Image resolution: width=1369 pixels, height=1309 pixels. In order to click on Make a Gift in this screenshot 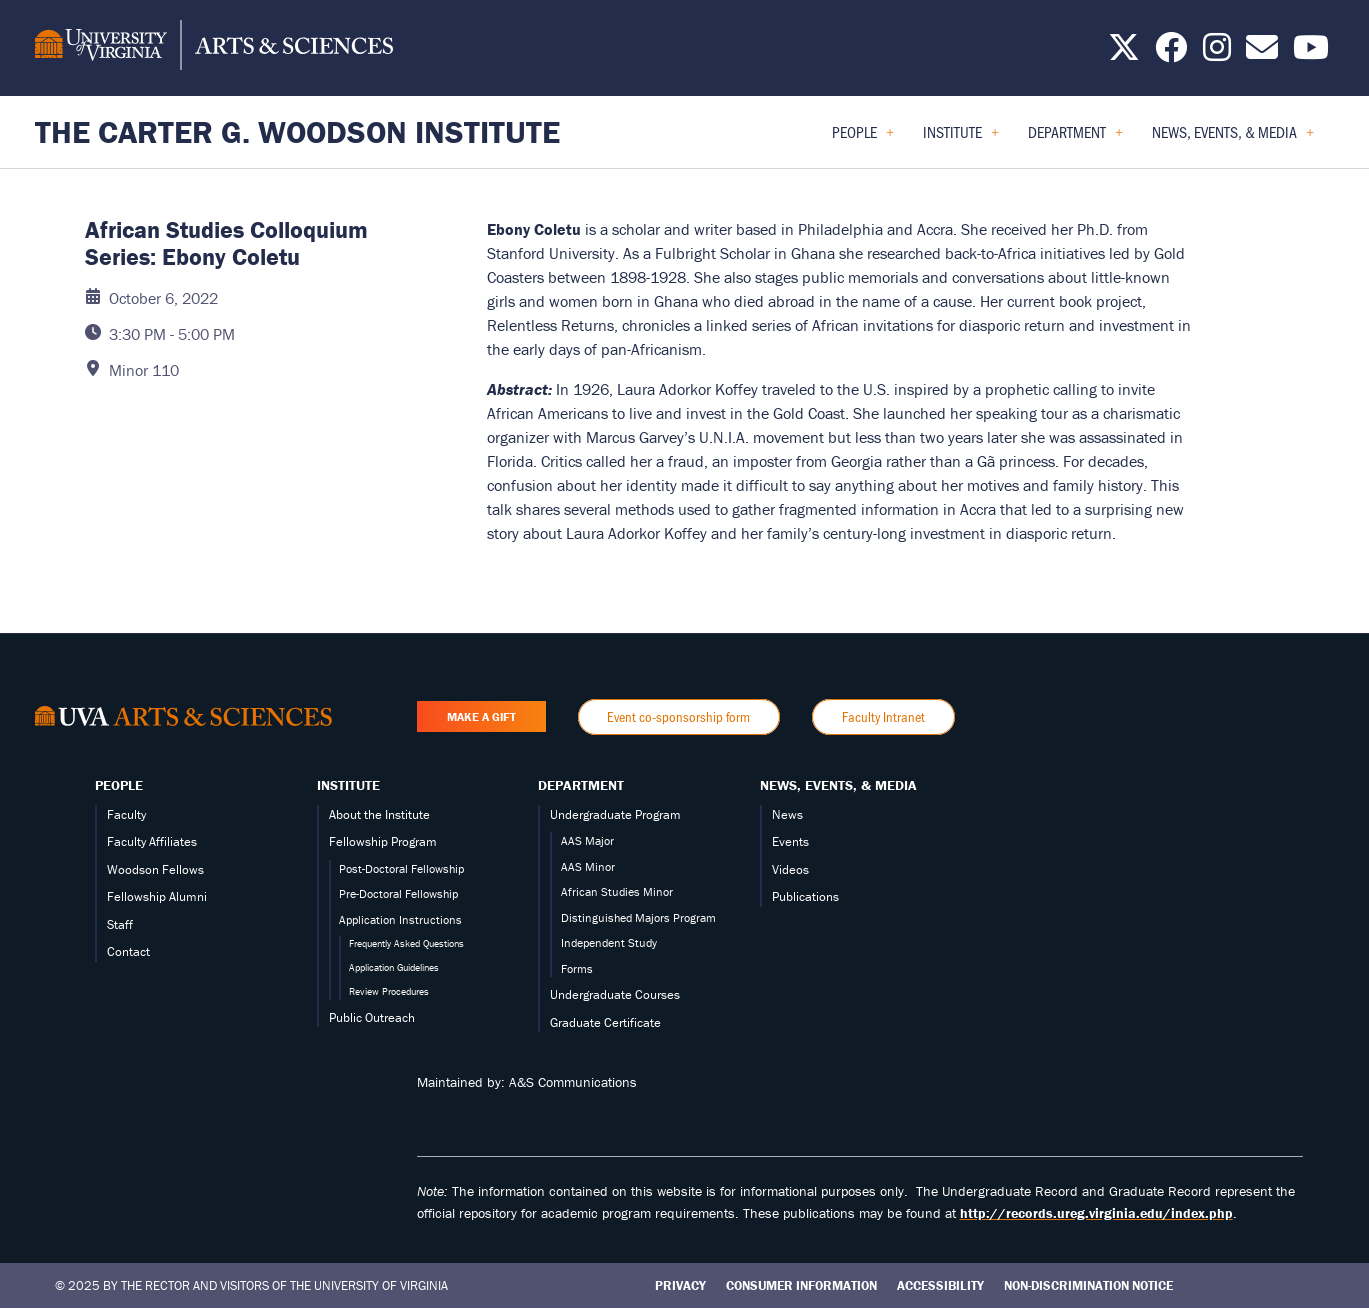, I will do `click(481, 716)`.